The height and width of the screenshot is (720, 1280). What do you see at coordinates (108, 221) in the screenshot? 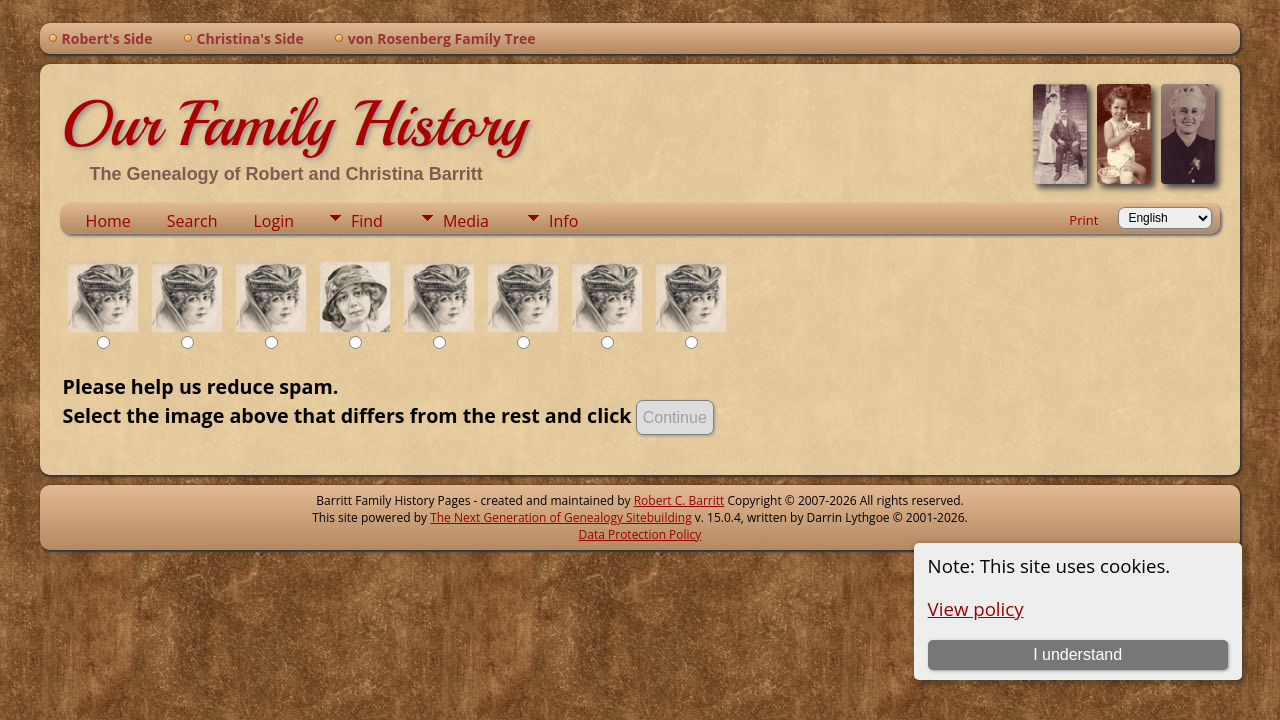
I see `Home` at bounding box center [108, 221].